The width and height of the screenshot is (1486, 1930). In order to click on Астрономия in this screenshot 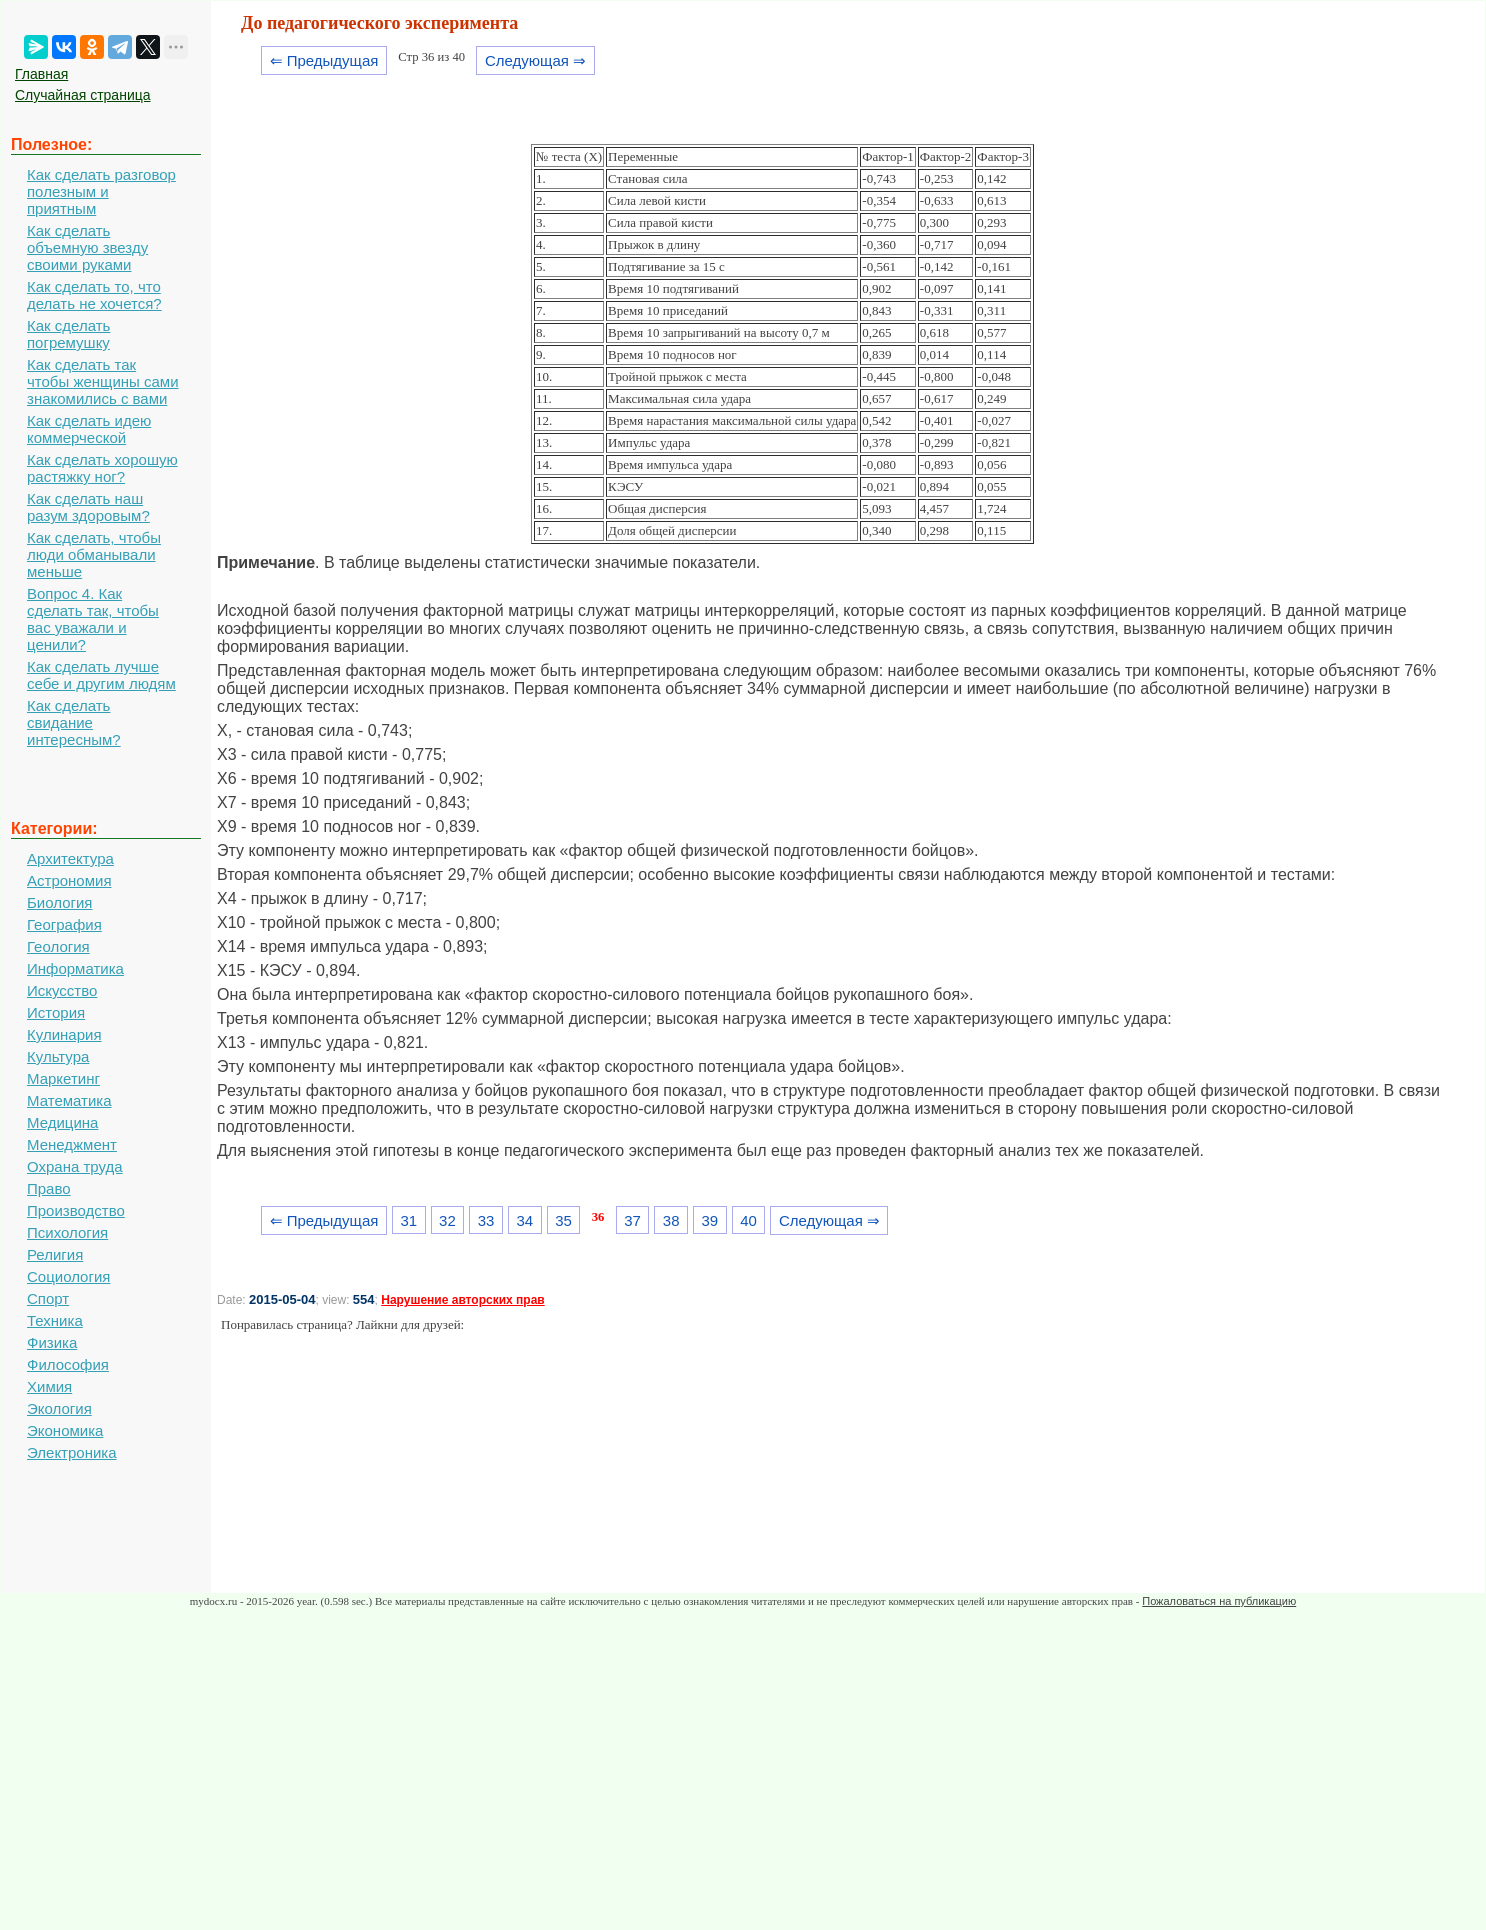, I will do `click(69, 880)`.